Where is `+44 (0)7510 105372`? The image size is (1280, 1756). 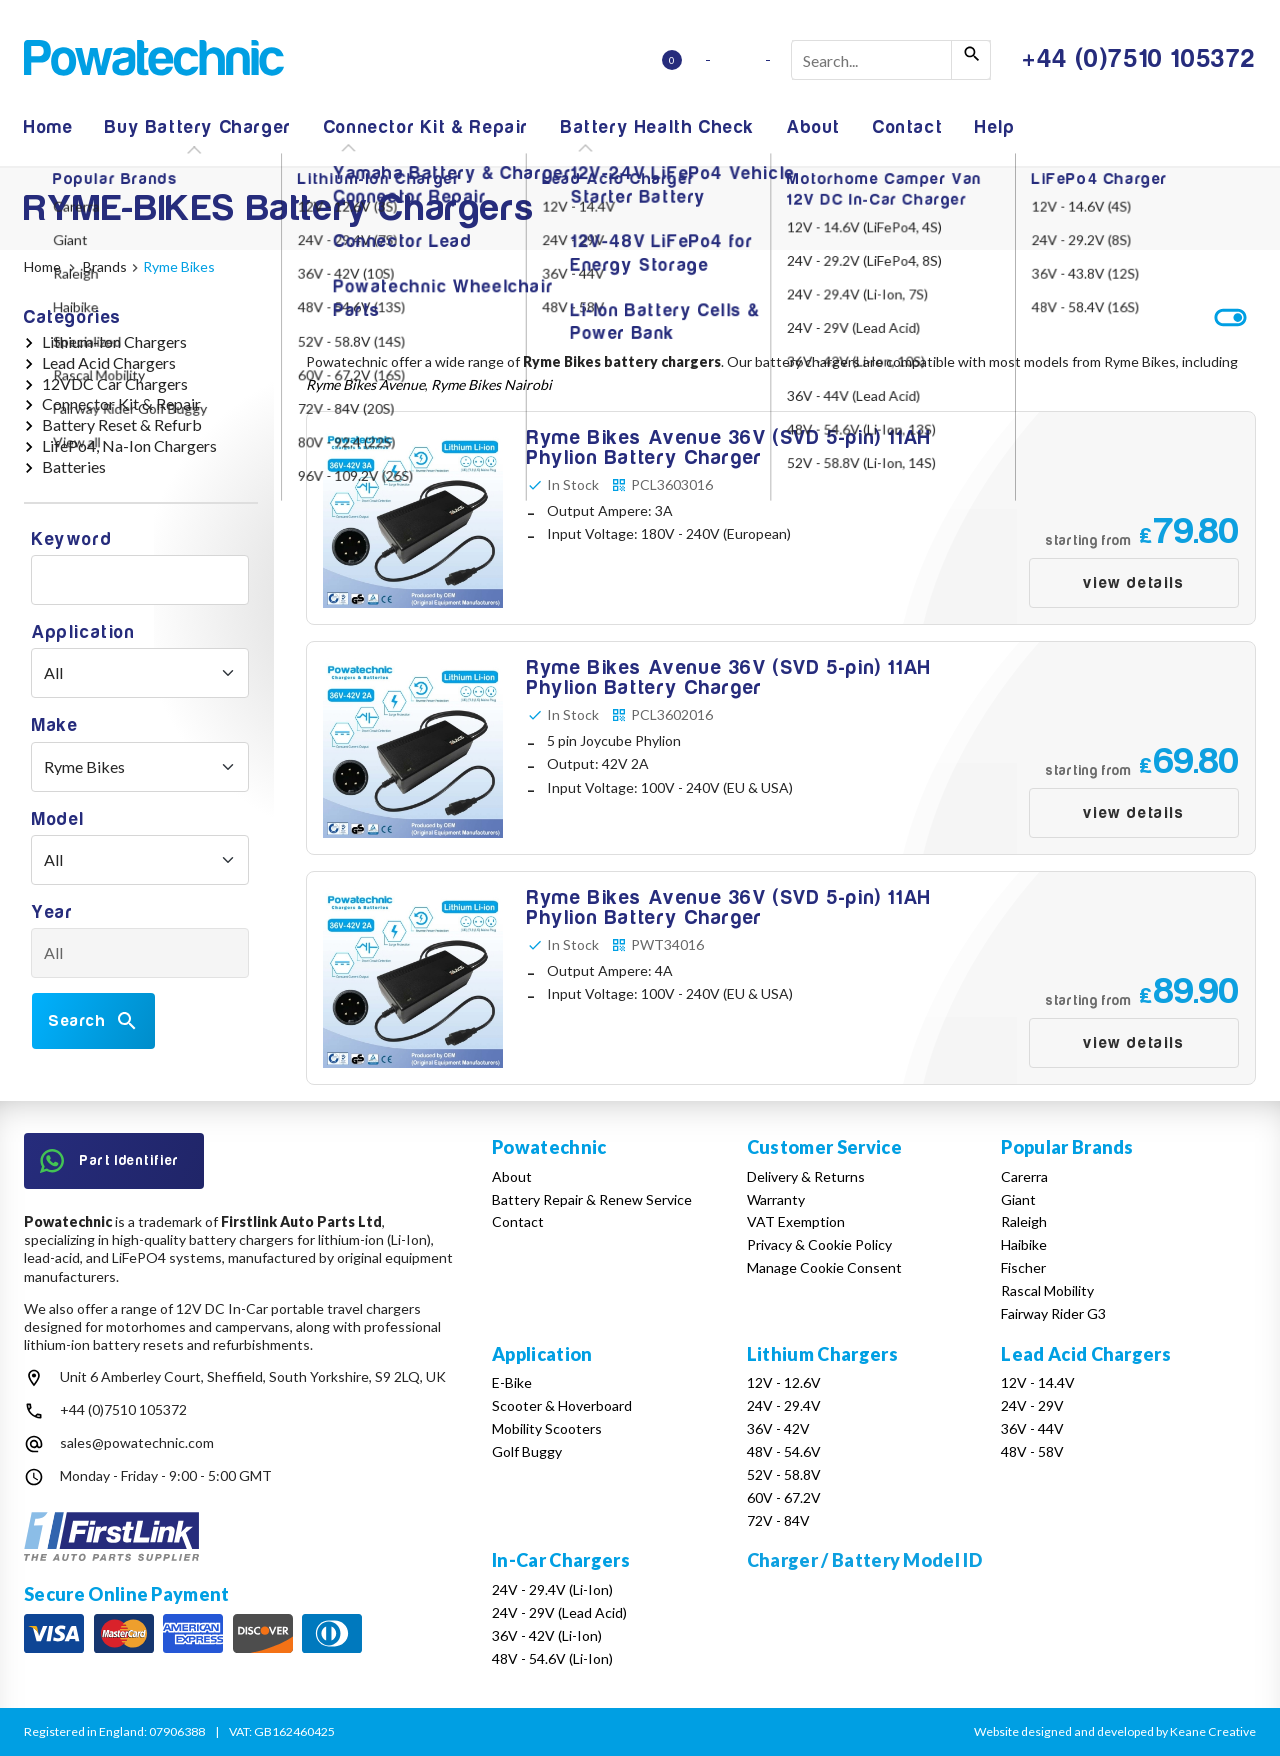
+44 (0)7510 105372 is located at coordinates (123, 1409).